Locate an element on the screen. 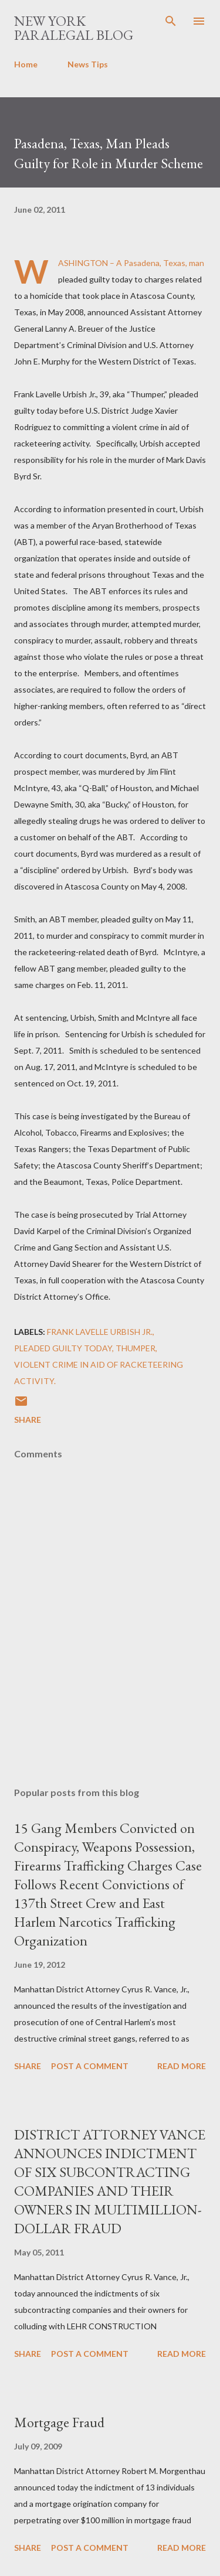  violent crime in aid of racketeering activity. is located at coordinates (98, 1372).